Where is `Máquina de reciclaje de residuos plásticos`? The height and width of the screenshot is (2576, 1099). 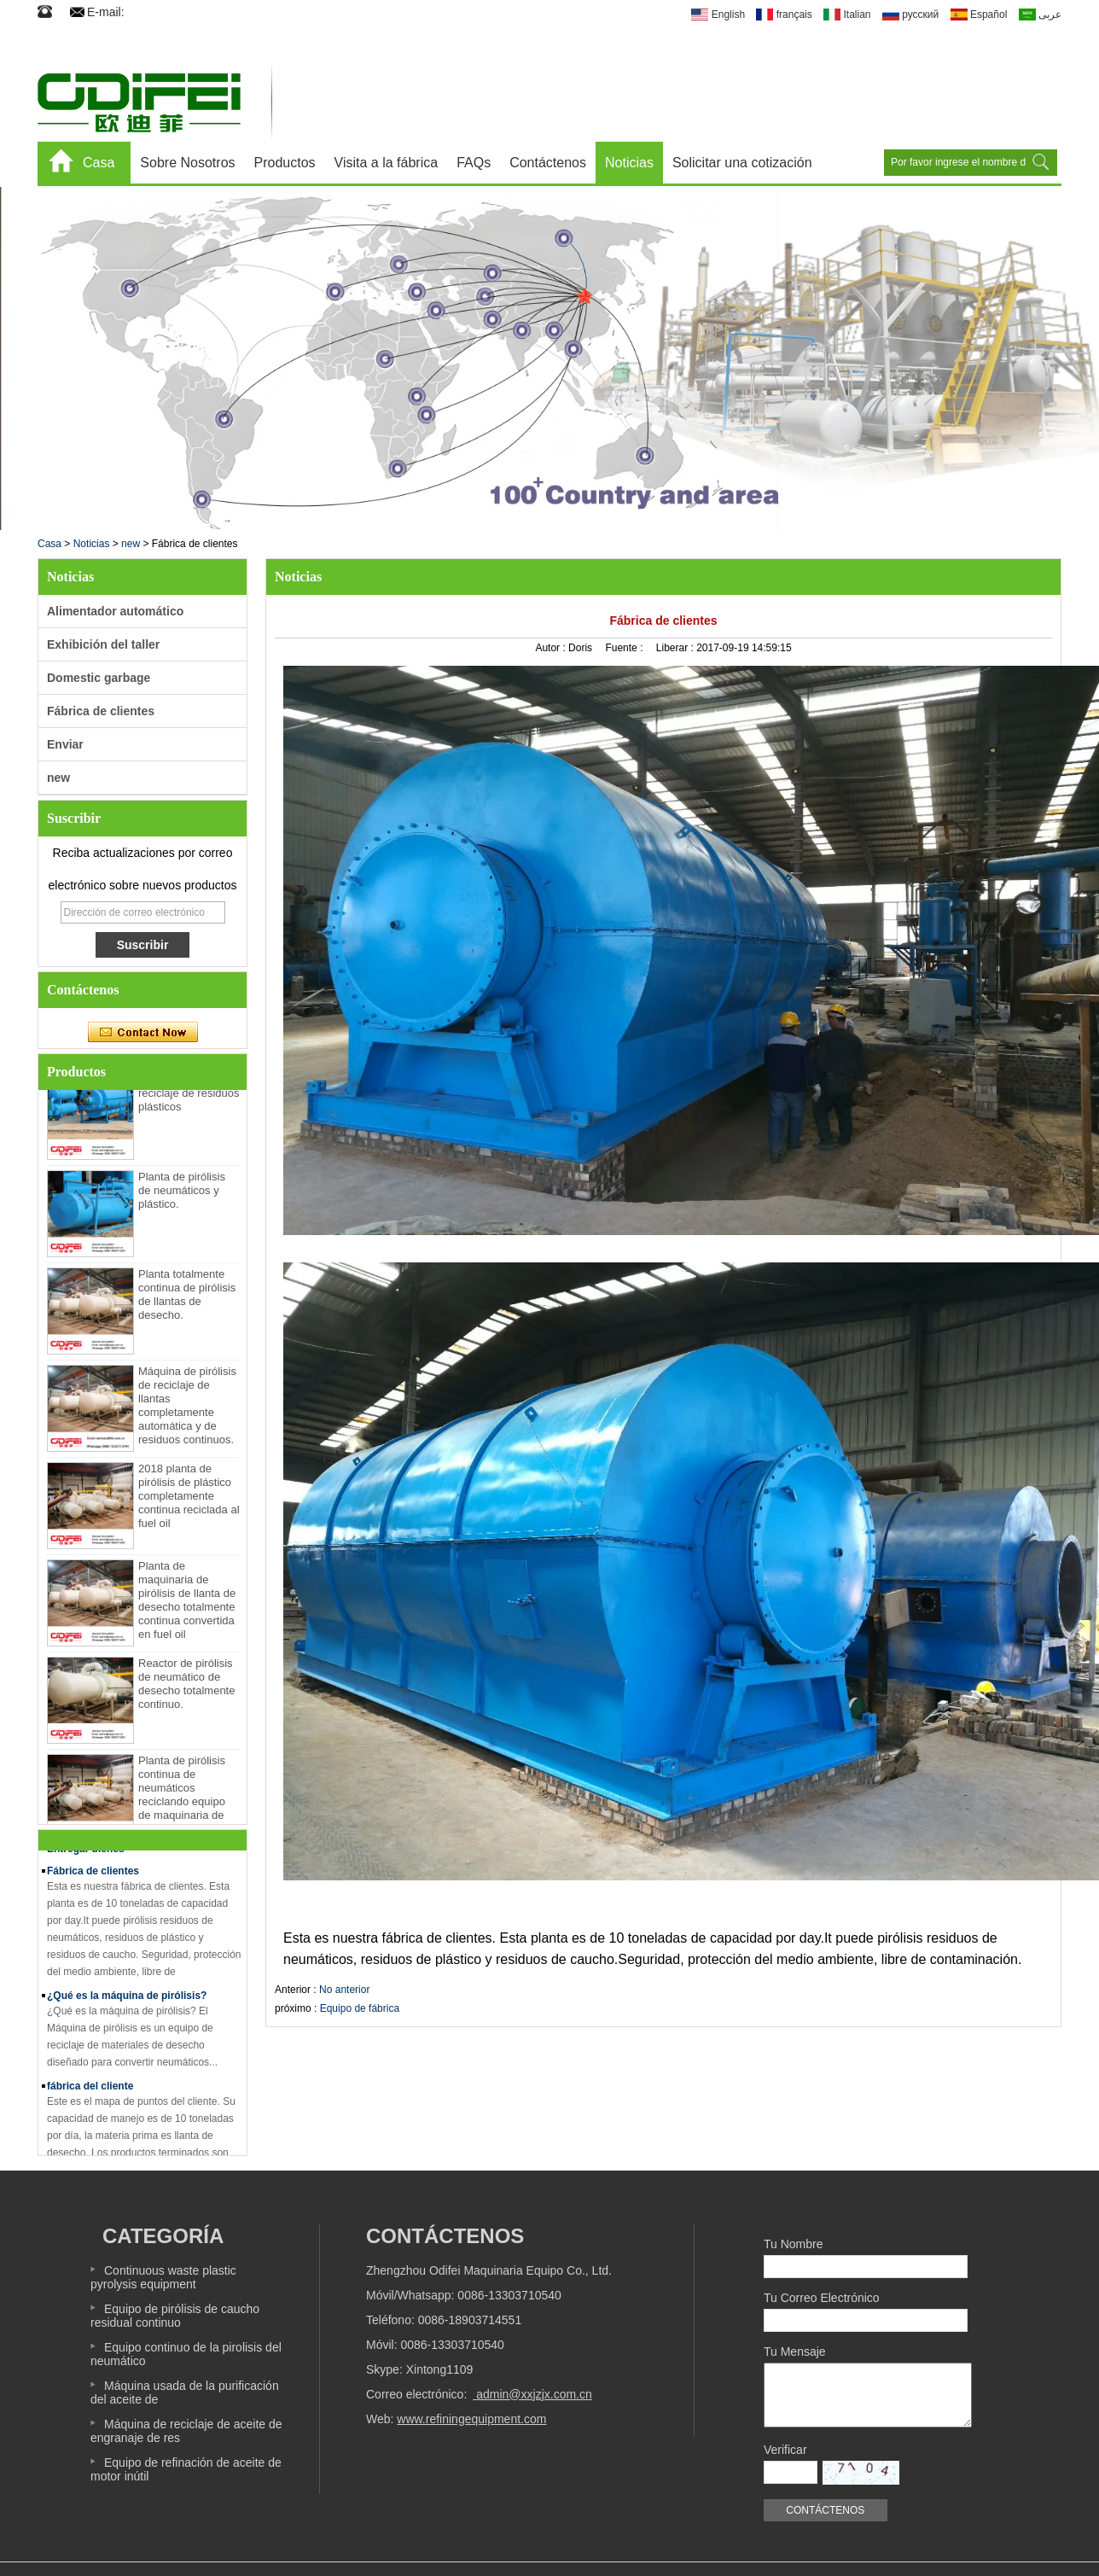 Máquina de reciclaje de residuos plásticos is located at coordinates (189, 1097).